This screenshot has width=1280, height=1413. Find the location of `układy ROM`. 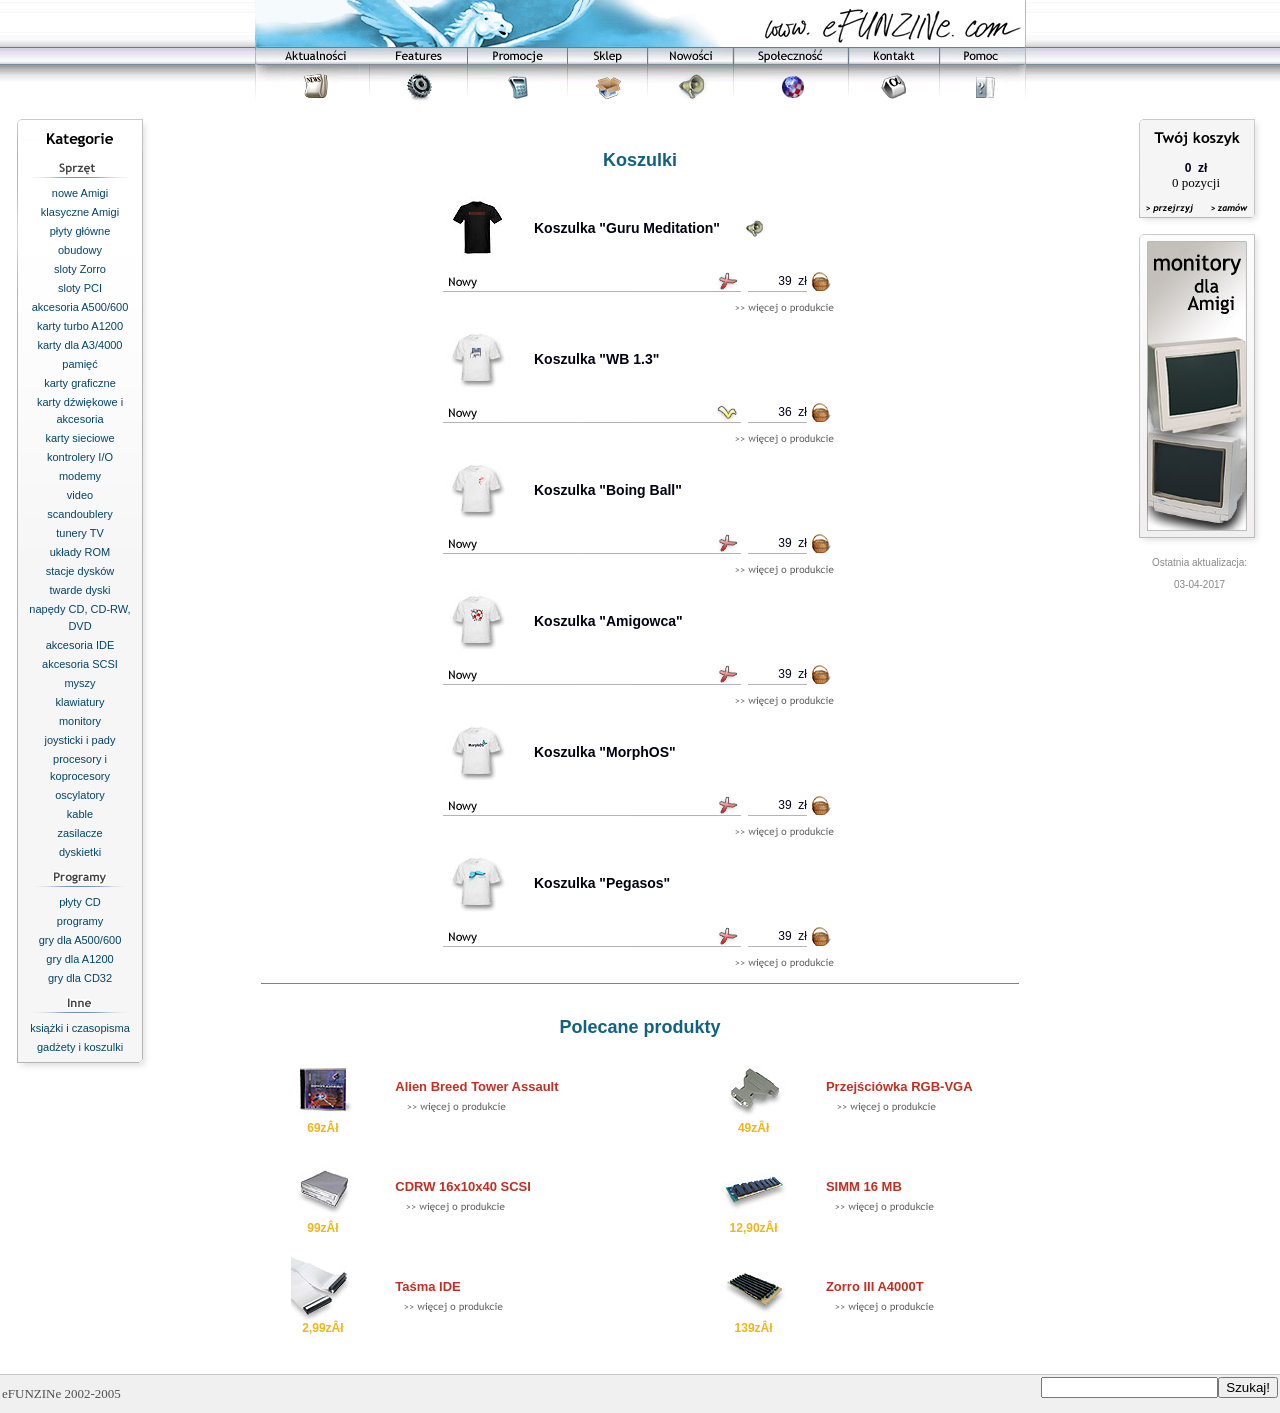

układy ROM is located at coordinates (80, 552).